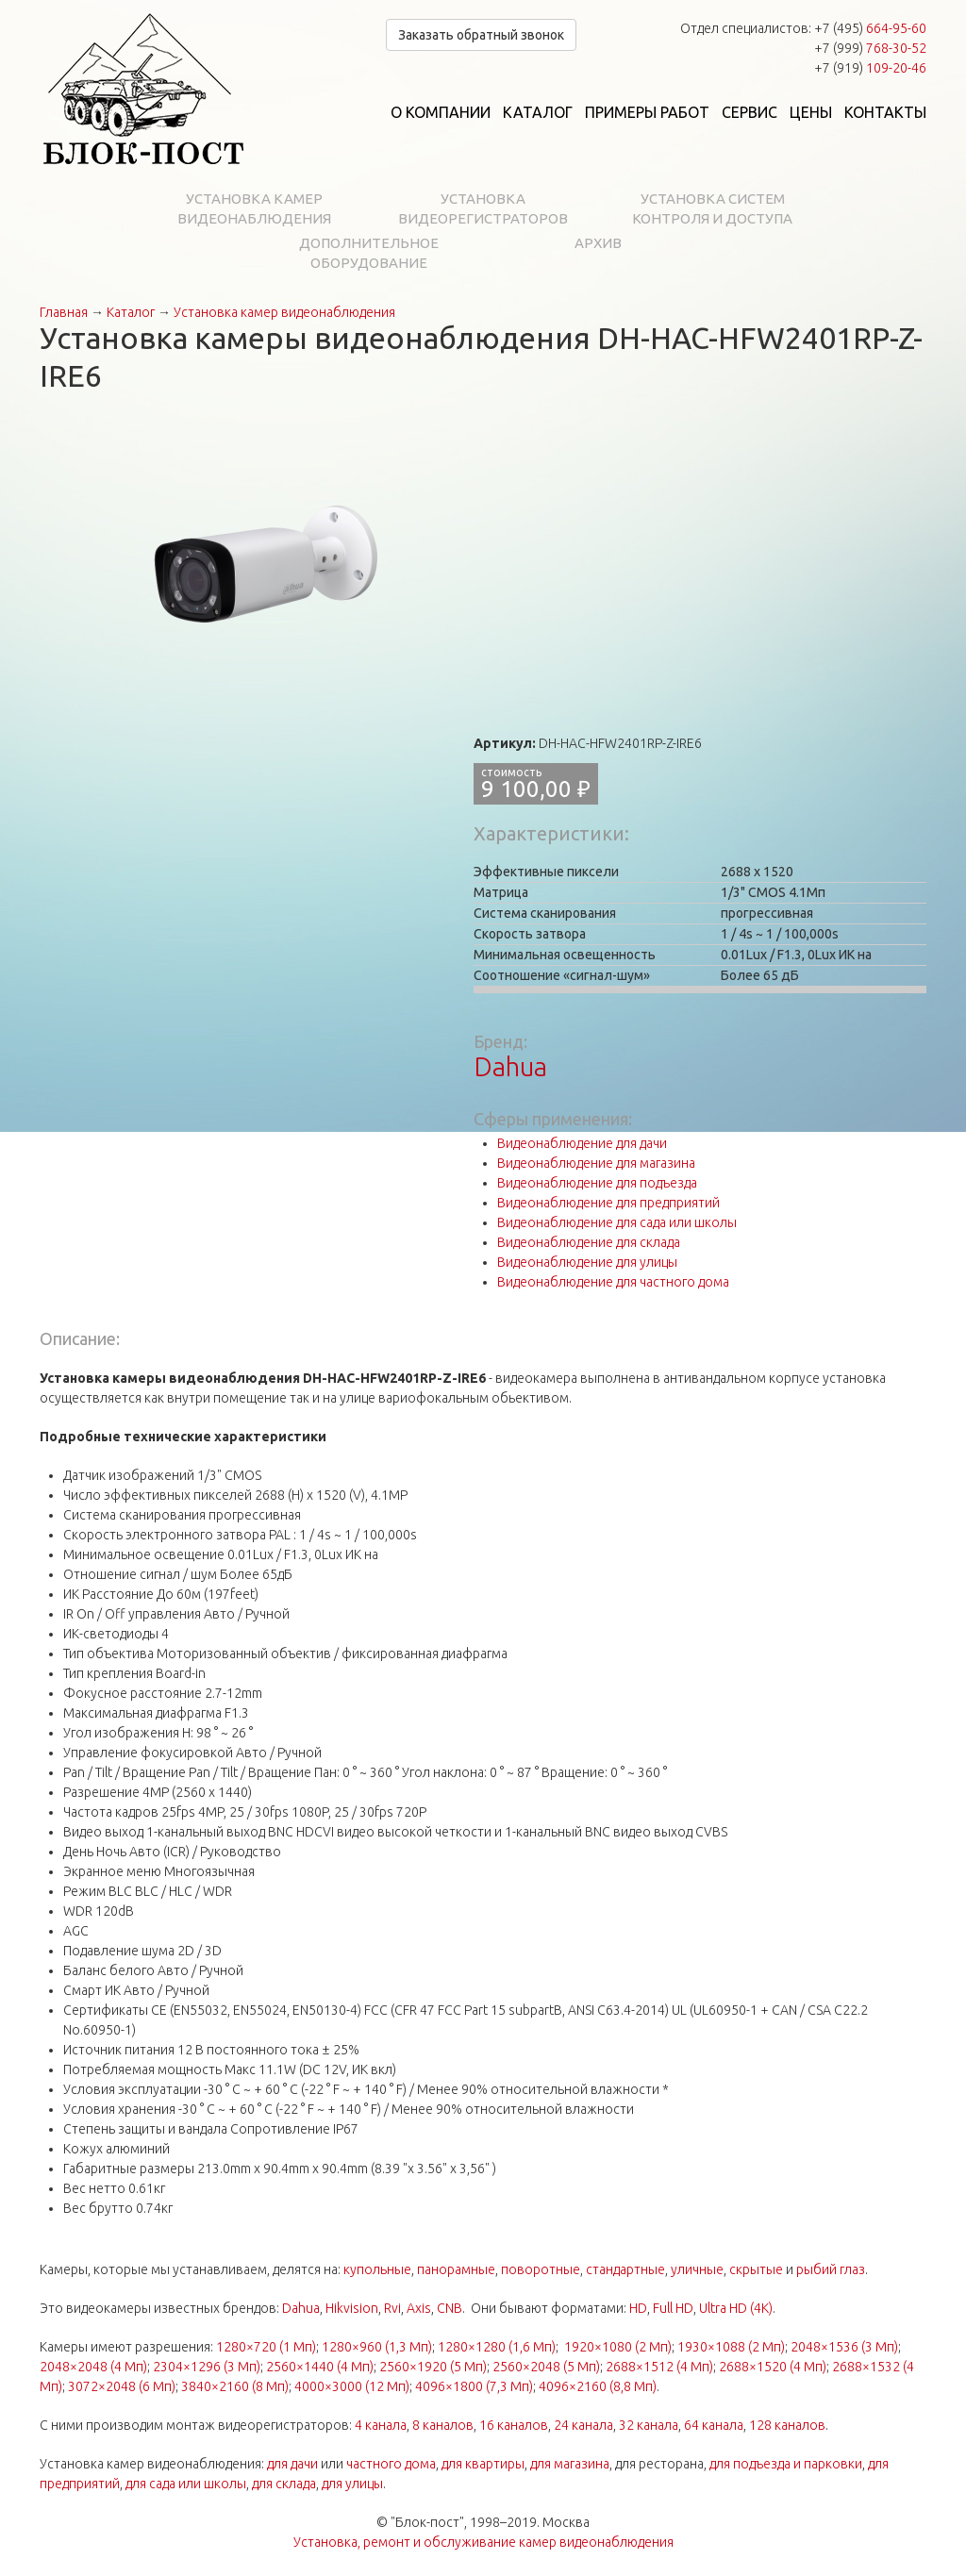 This screenshot has height=2576, width=966. Describe the element at coordinates (647, 112) in the screenshot. I see `Примеры работ` at that location.